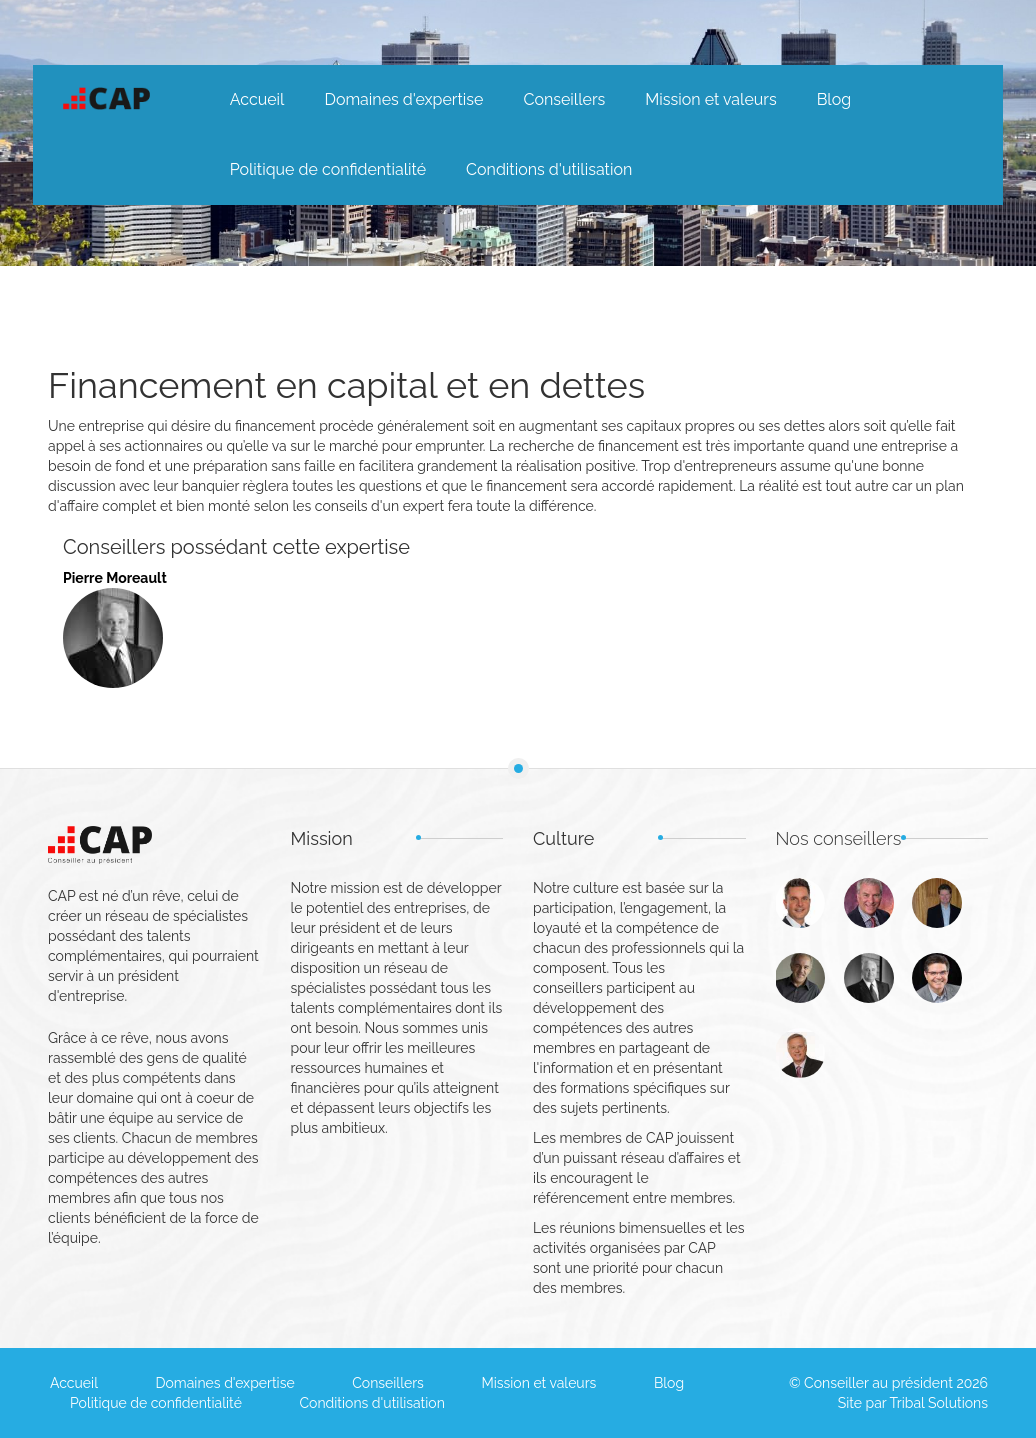 The height and width of the screenshot is (1438, 1036). Describe the element at coordinates (564, 99) in the screenshot. I see `Conseillers` at that location.